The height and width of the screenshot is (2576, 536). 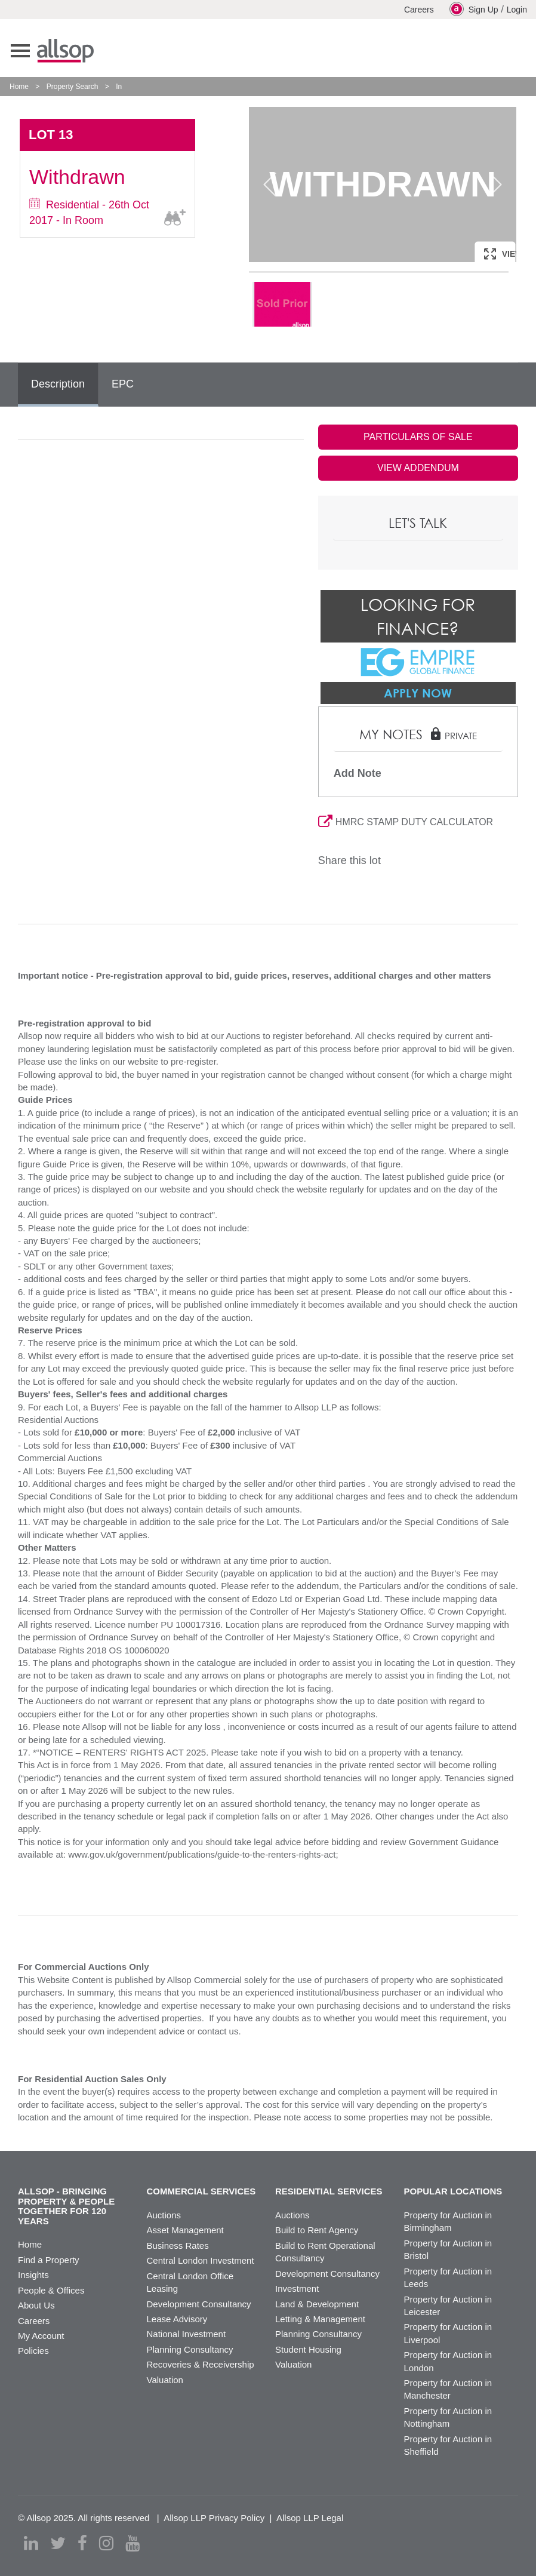 I want to click on Careers, so click(x=419, y=9).